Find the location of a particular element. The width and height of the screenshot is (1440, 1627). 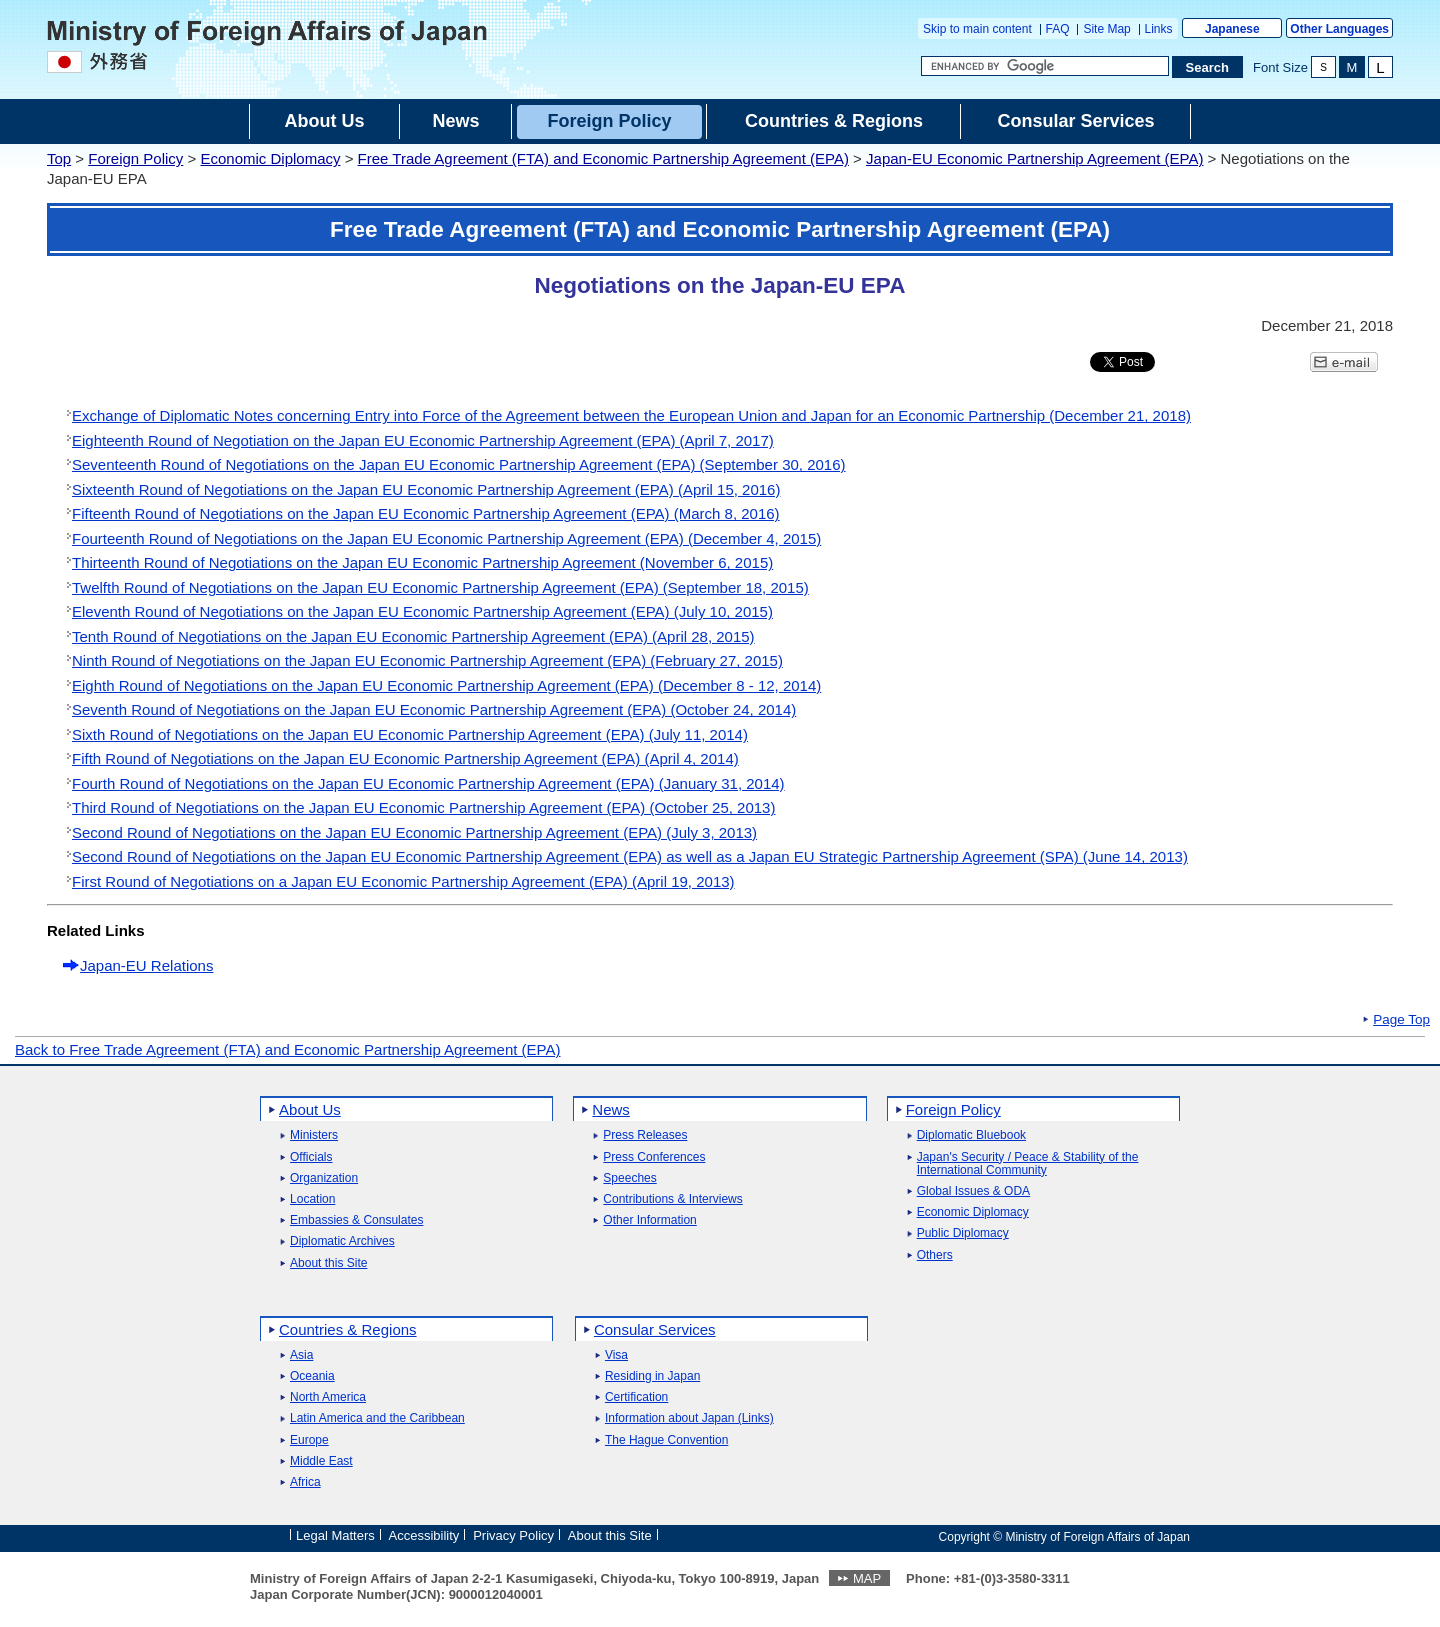

Eighth Round of Negotiations on the Japan EU Economic Partnership Agreement (EPA) (December 8 - 12, 2014) is located at coordinates (446, 685).